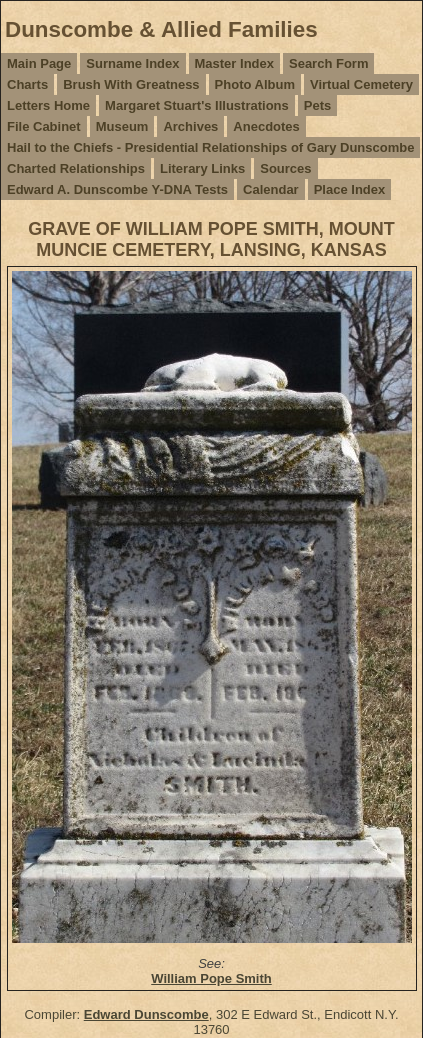 This screenshot has height=1038, width=423. What do you see at coordinates (197, 105) in the screenshot?
I see `Margaret Stuart's Illustrations` at bounding box center [197, 105].